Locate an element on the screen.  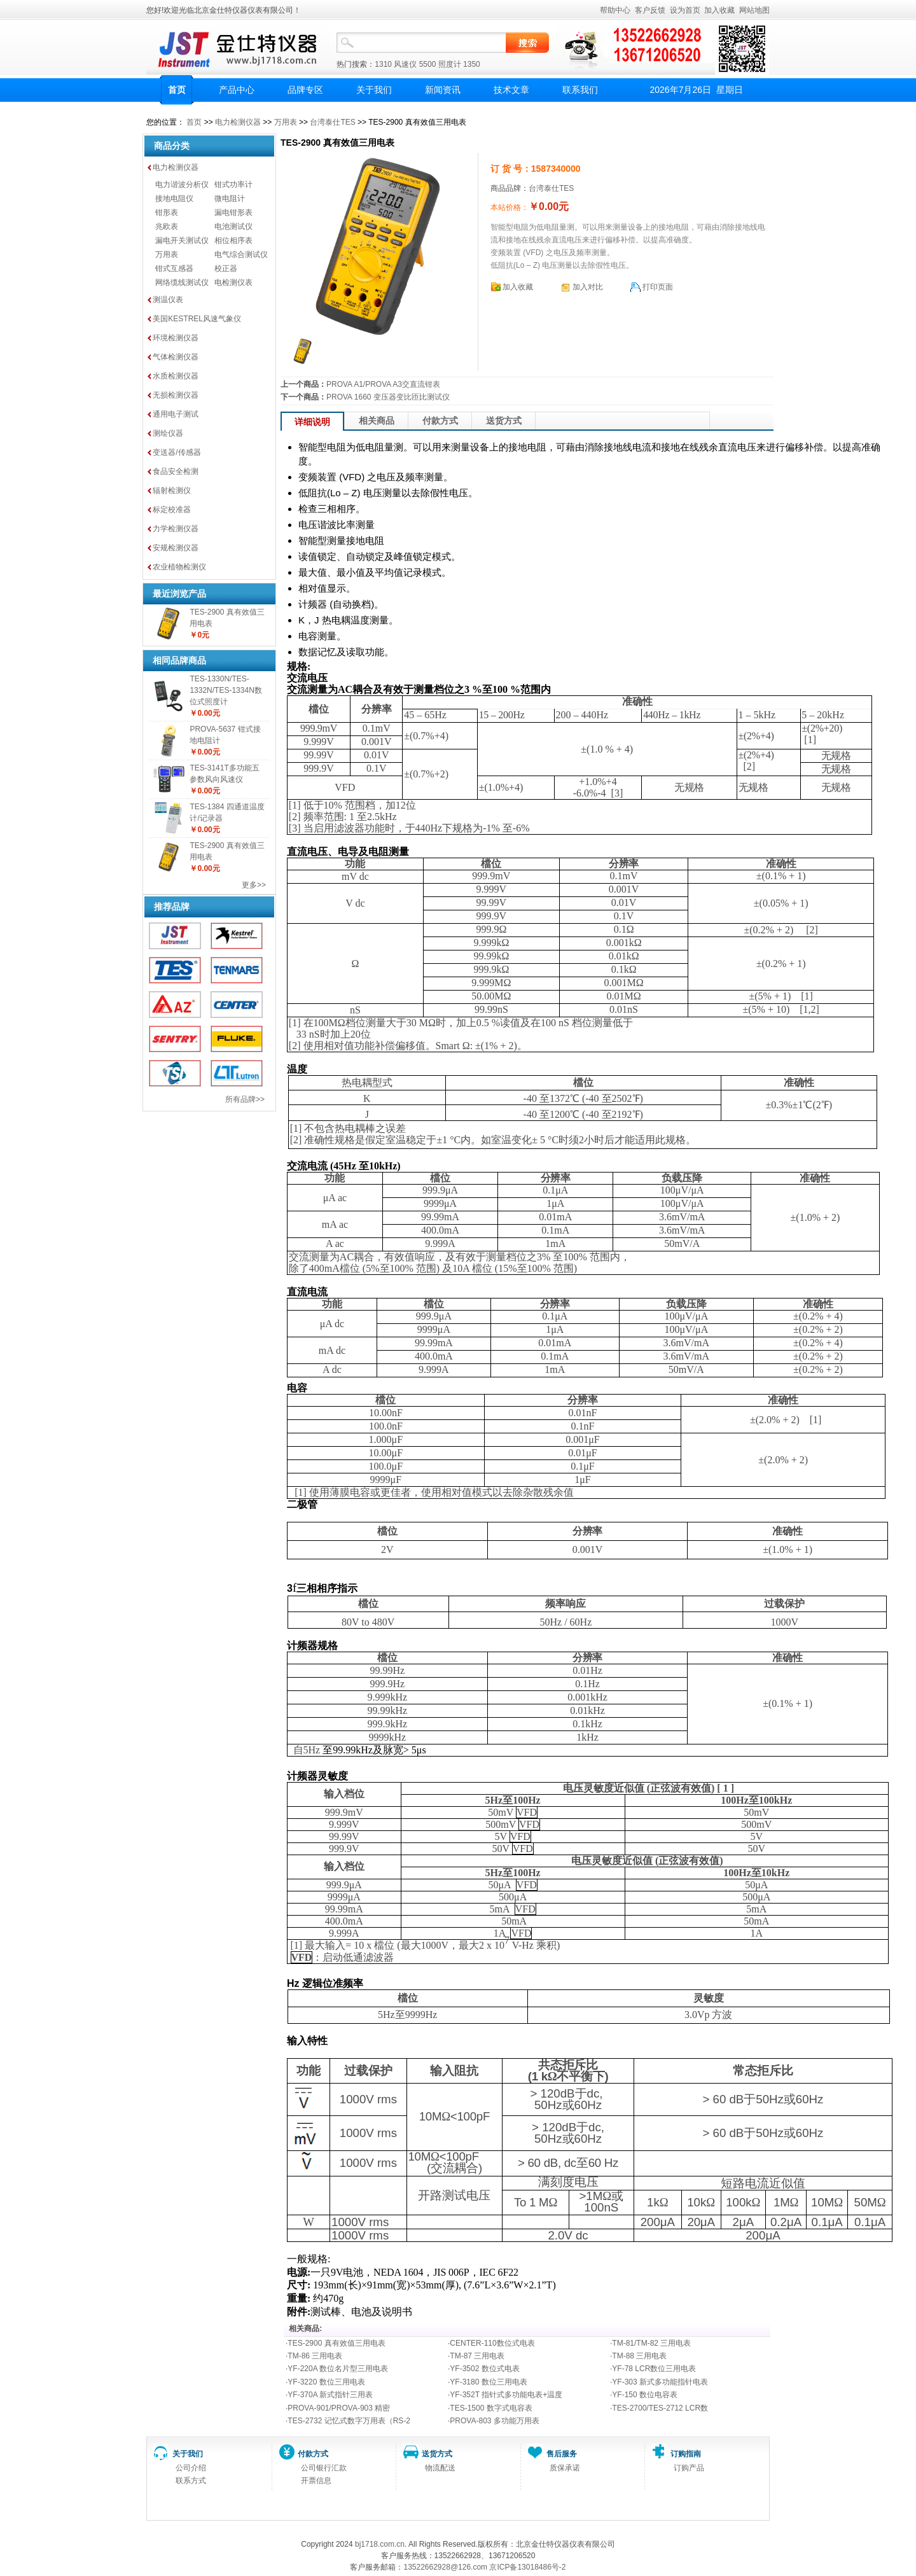
YF-3220 数位三用电表 is located at coordinates (326, 2382).